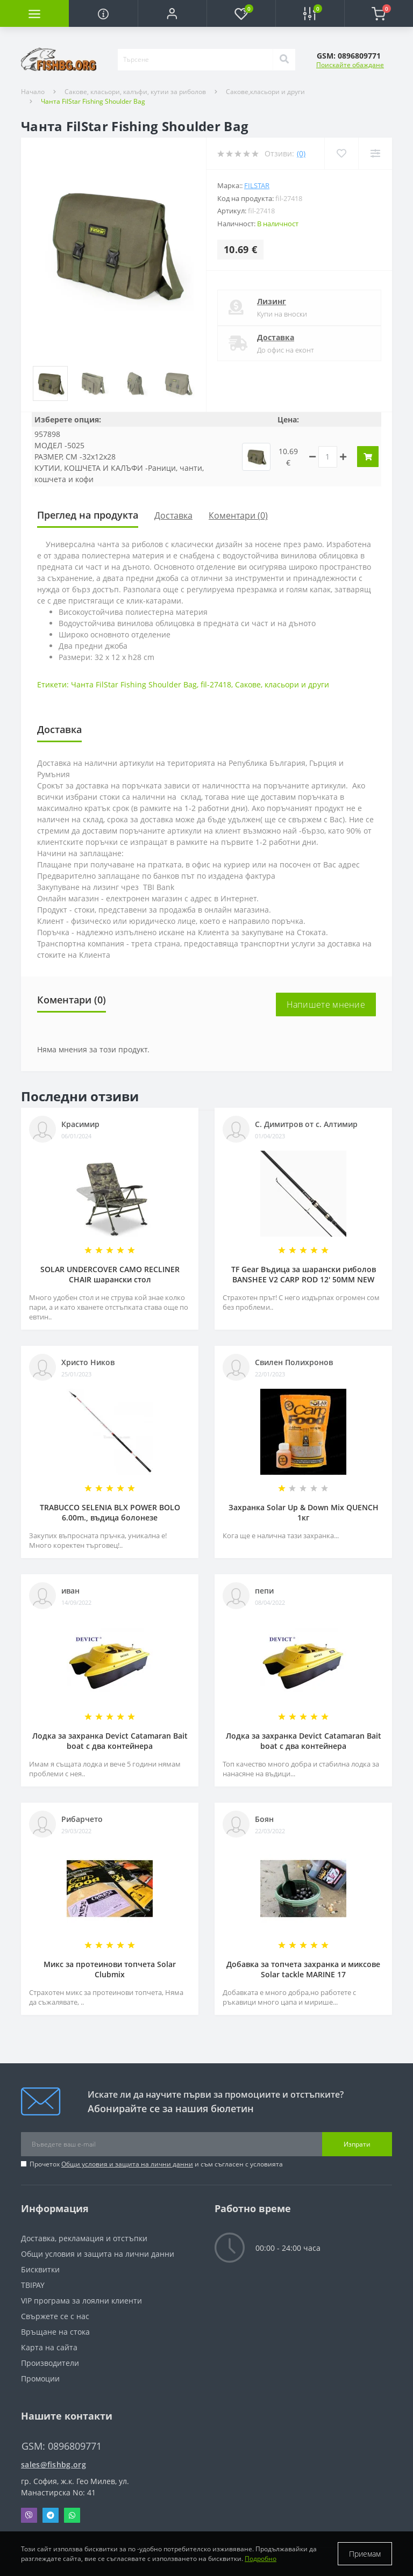 The image size is (413, 2576). What do you see at coordinates (49, 2347) in the screenshot?
I see `Карта на сайта` at bounding box center [49, 2347].